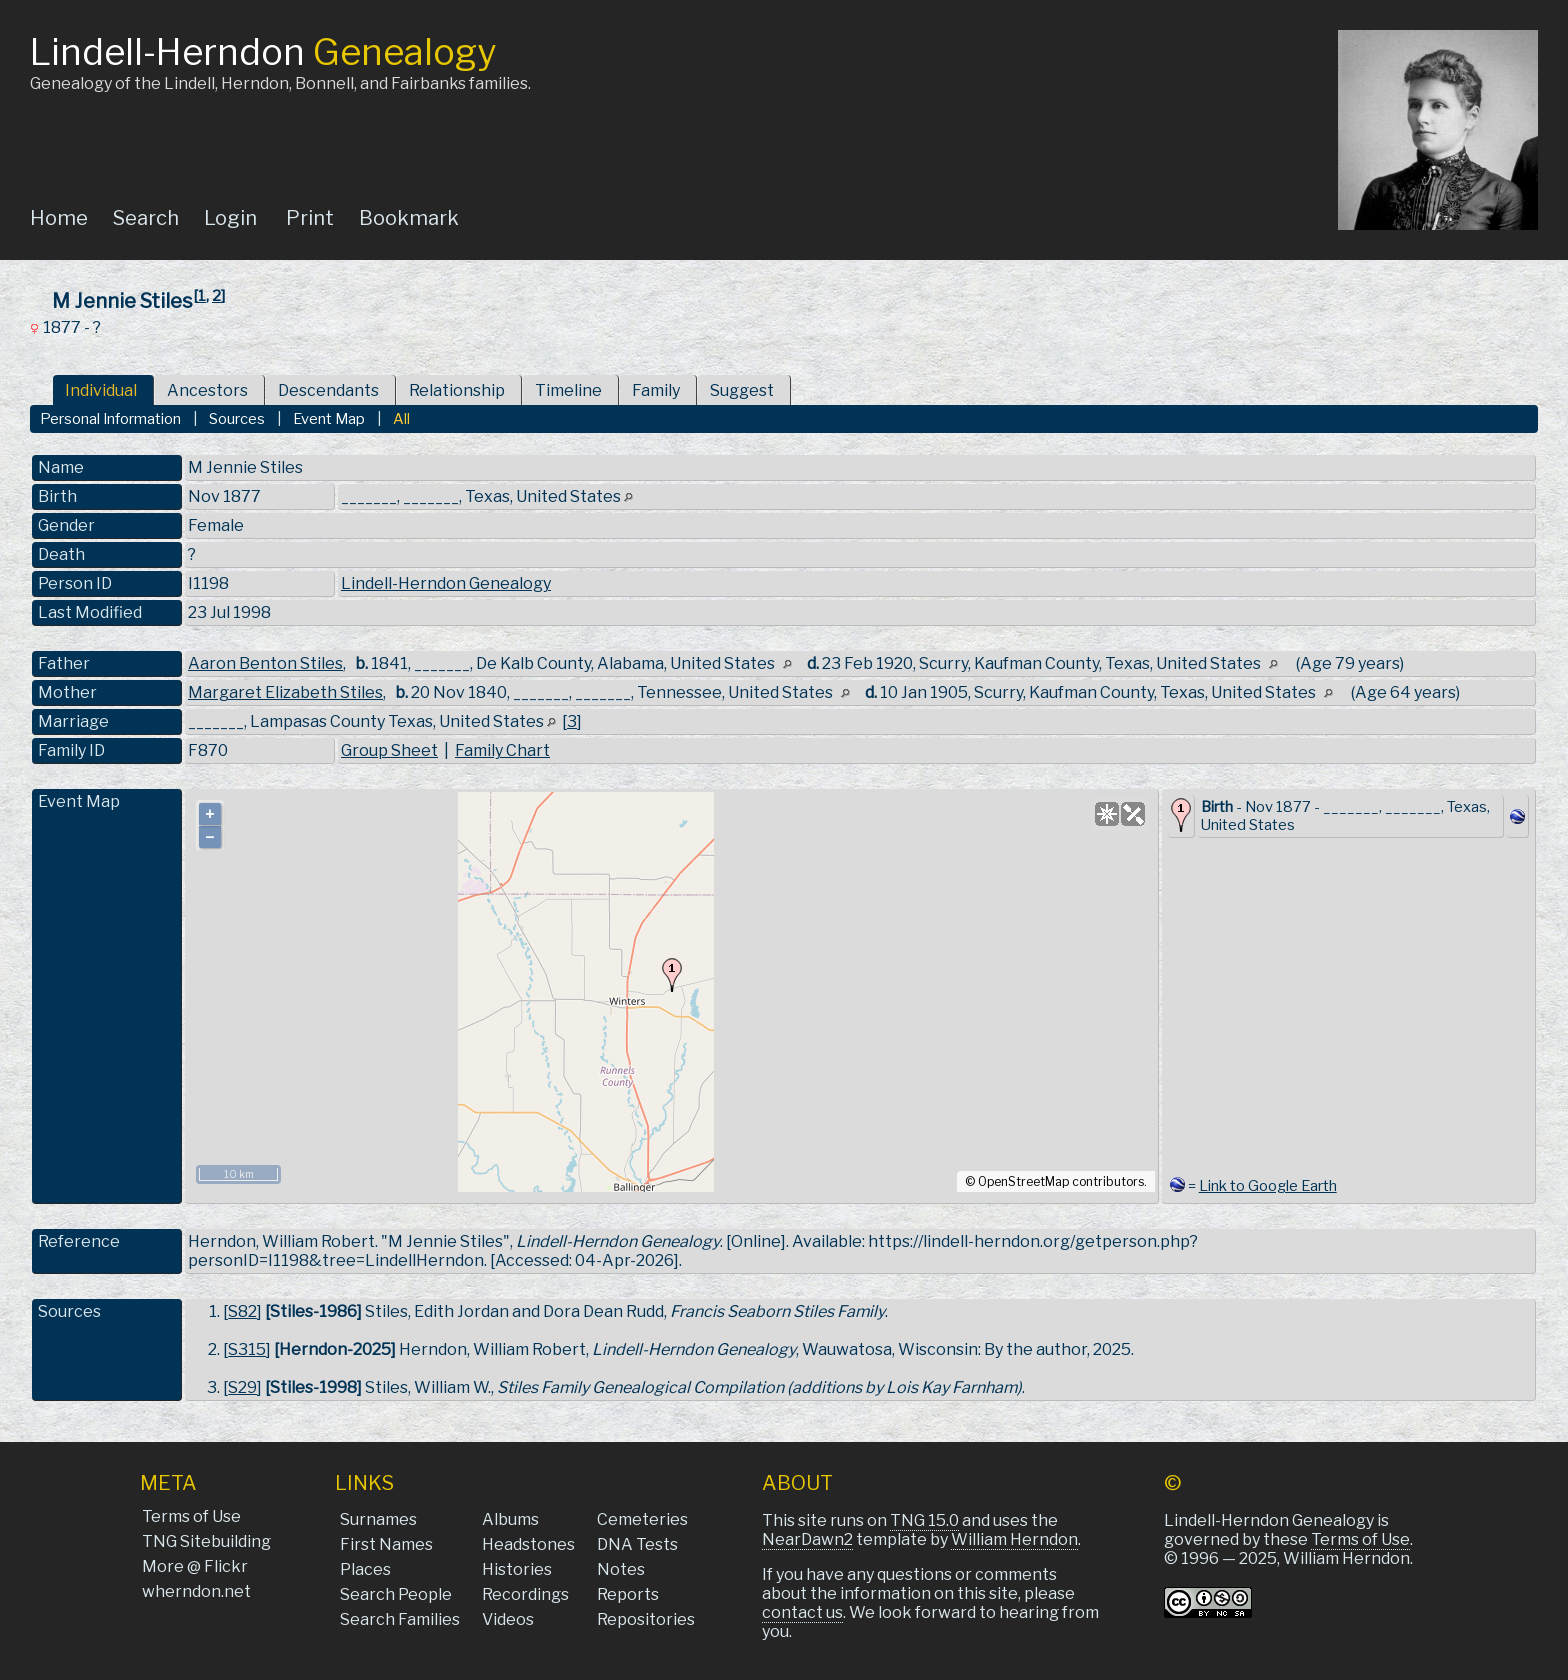  I want to click on Suggest, so click(742, 390).